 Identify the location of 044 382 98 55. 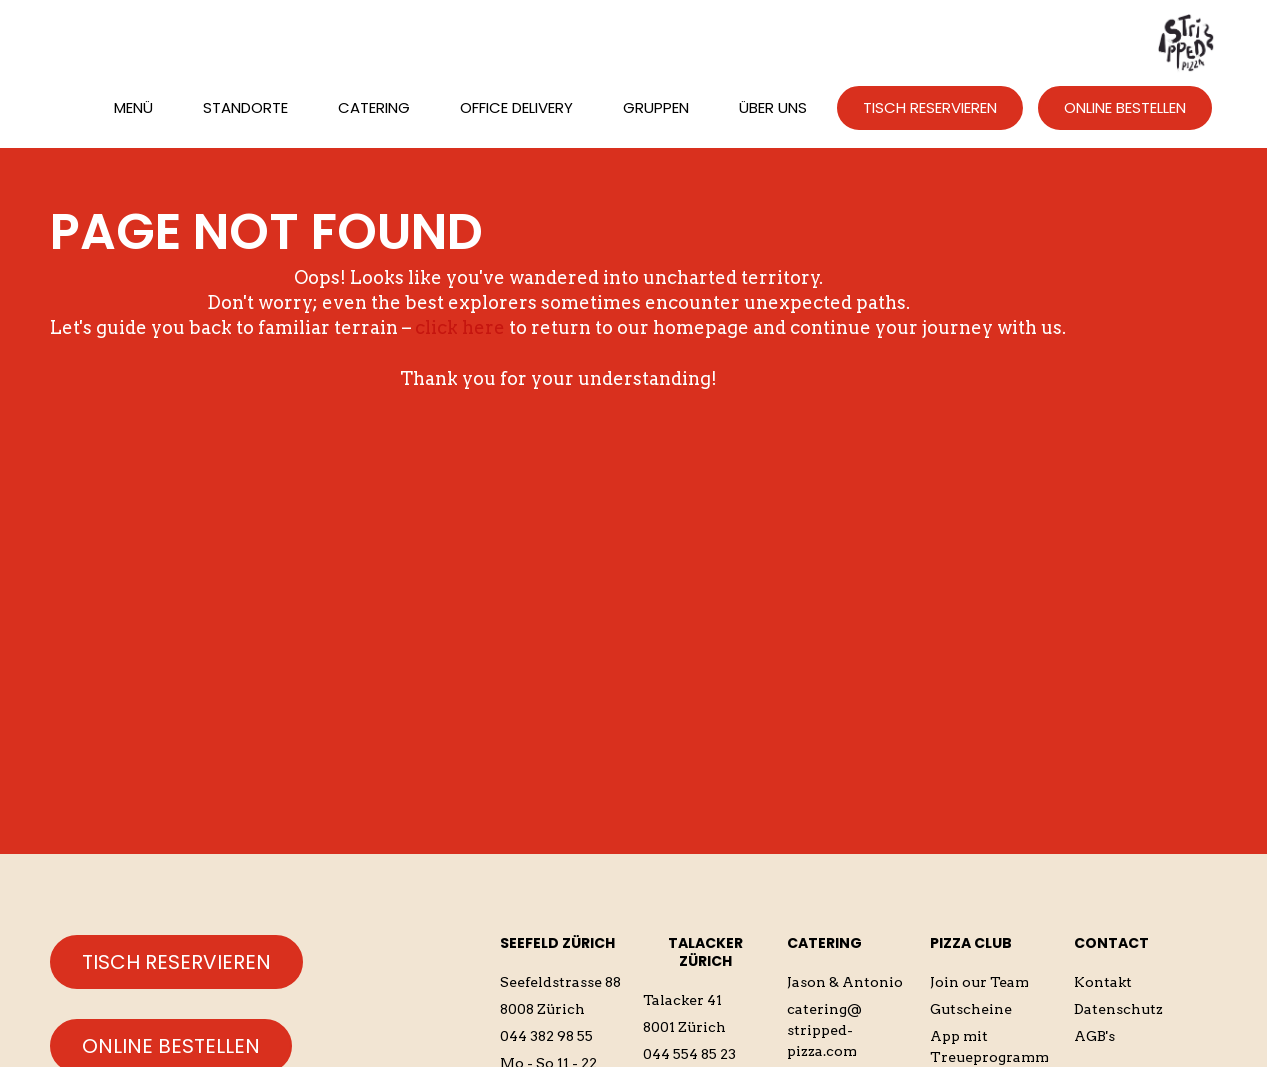
(546, 1036).